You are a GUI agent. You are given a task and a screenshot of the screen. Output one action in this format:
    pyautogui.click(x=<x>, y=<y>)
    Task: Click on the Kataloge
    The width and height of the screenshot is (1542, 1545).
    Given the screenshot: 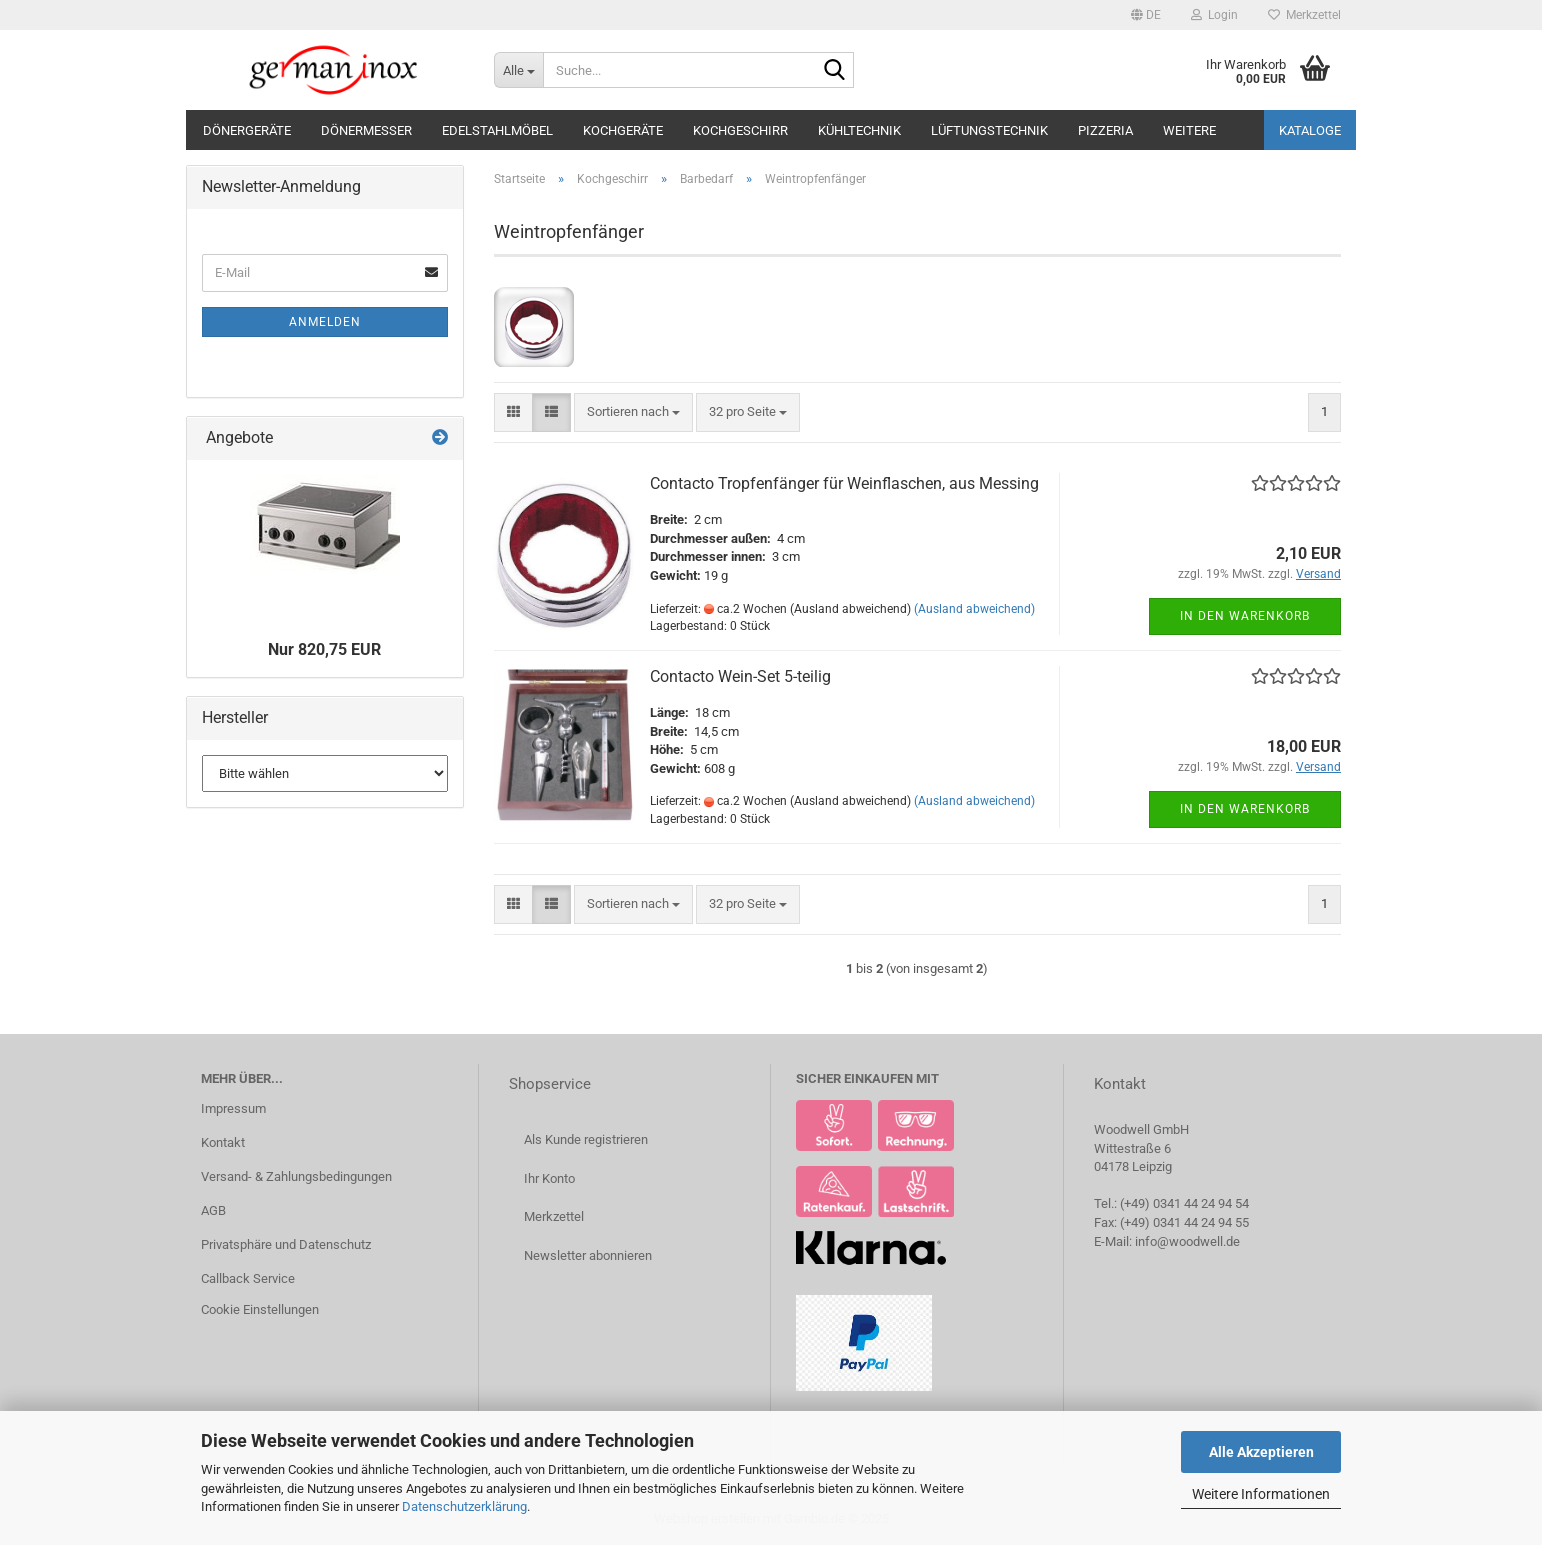 What is the action you would take?
    pyautogui.click(x=1310, y=130)
    